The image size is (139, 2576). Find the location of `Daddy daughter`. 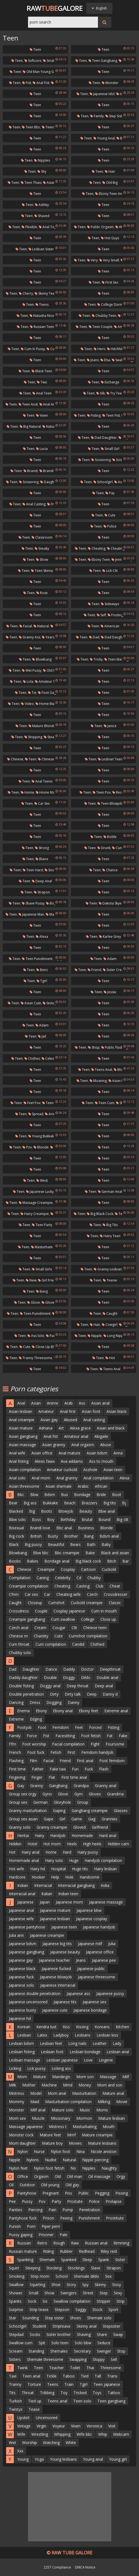

Daddy daughter is located at coordinates (23, 1677).